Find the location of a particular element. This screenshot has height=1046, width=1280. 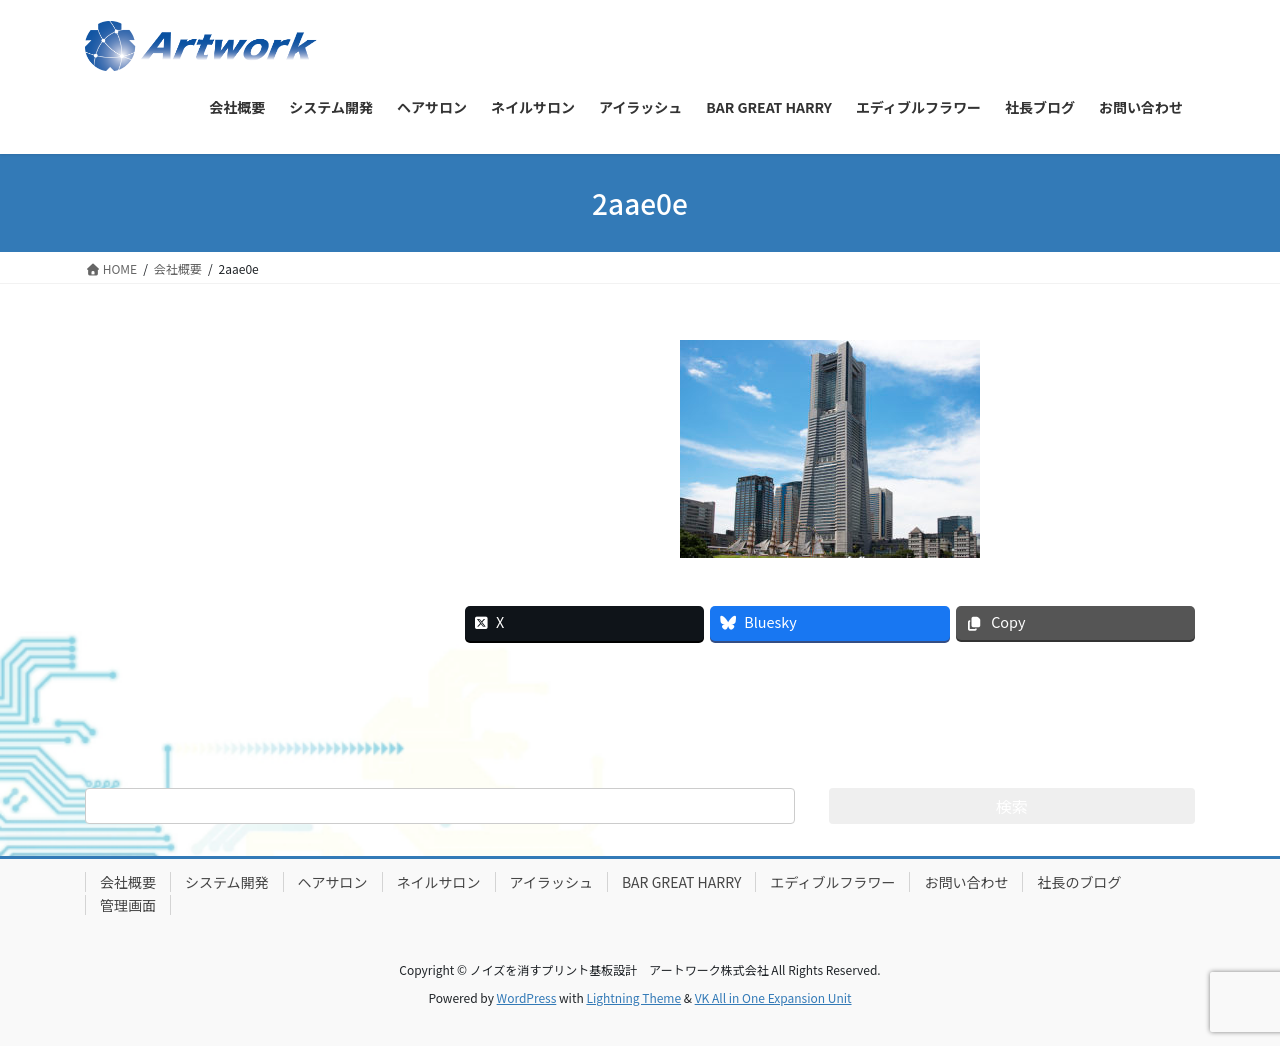

システム開発 is located at coordinates (227, 882).